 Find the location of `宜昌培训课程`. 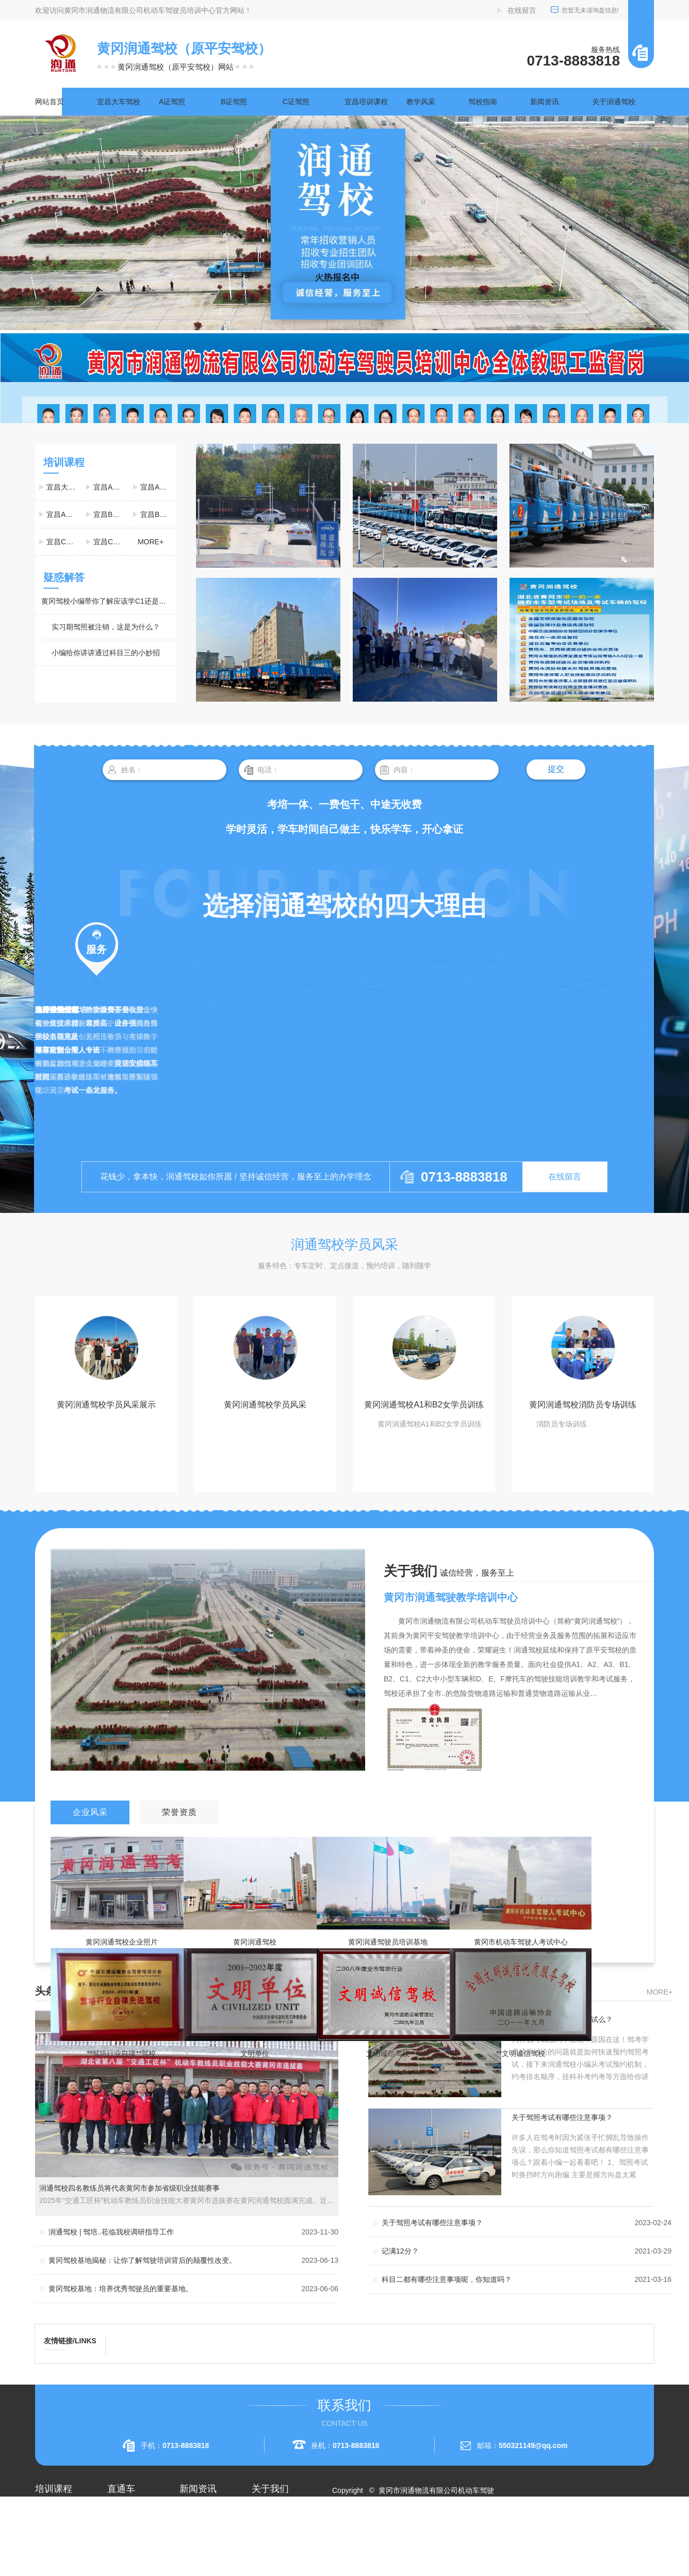

宜昌培训课程 is located at coordinates (366, 102).